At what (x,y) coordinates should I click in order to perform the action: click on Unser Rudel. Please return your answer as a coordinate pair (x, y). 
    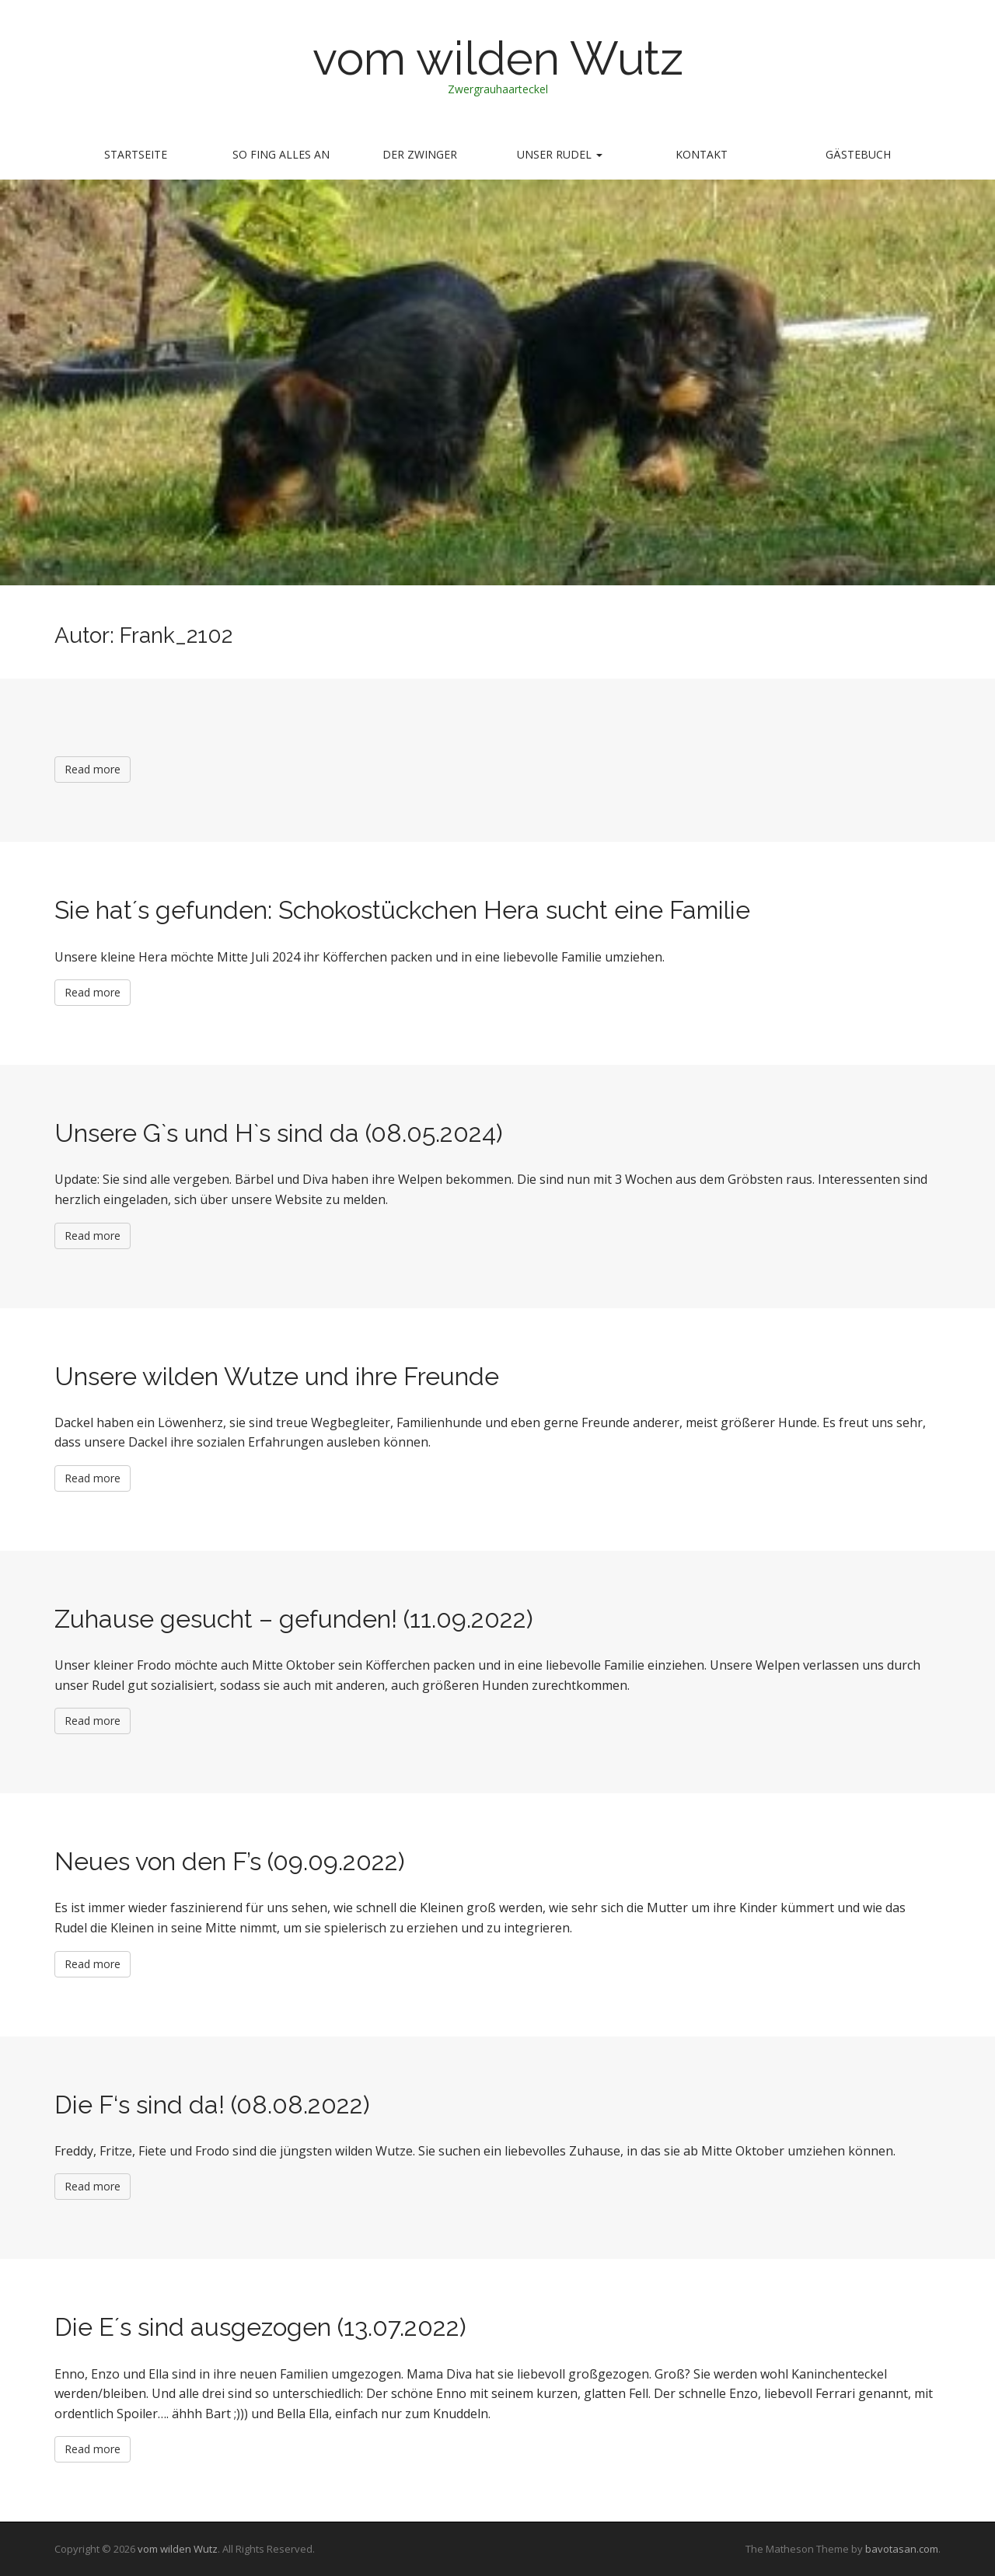
    Looking at the image, I should click on (559, 154).